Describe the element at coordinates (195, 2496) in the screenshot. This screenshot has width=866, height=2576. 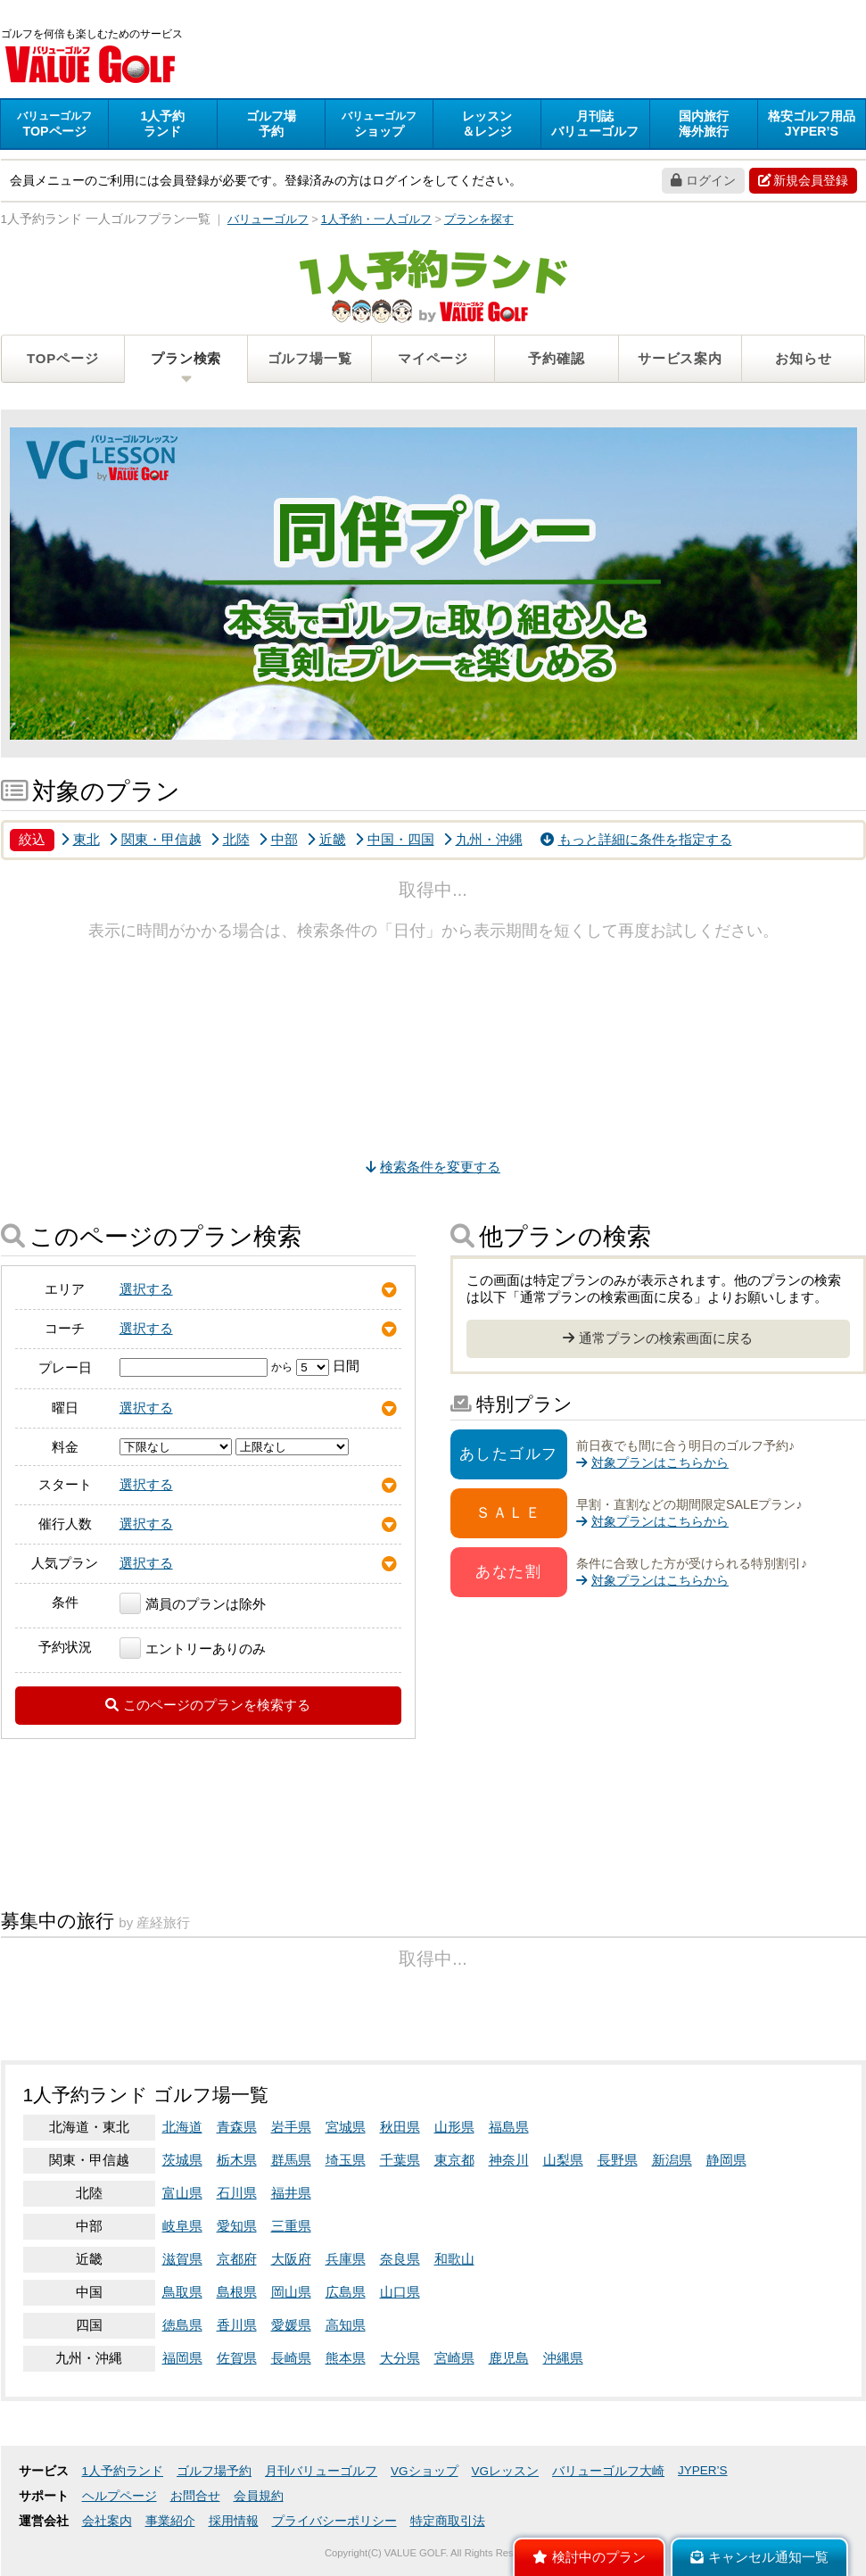
I see `お問合せ` at that location.